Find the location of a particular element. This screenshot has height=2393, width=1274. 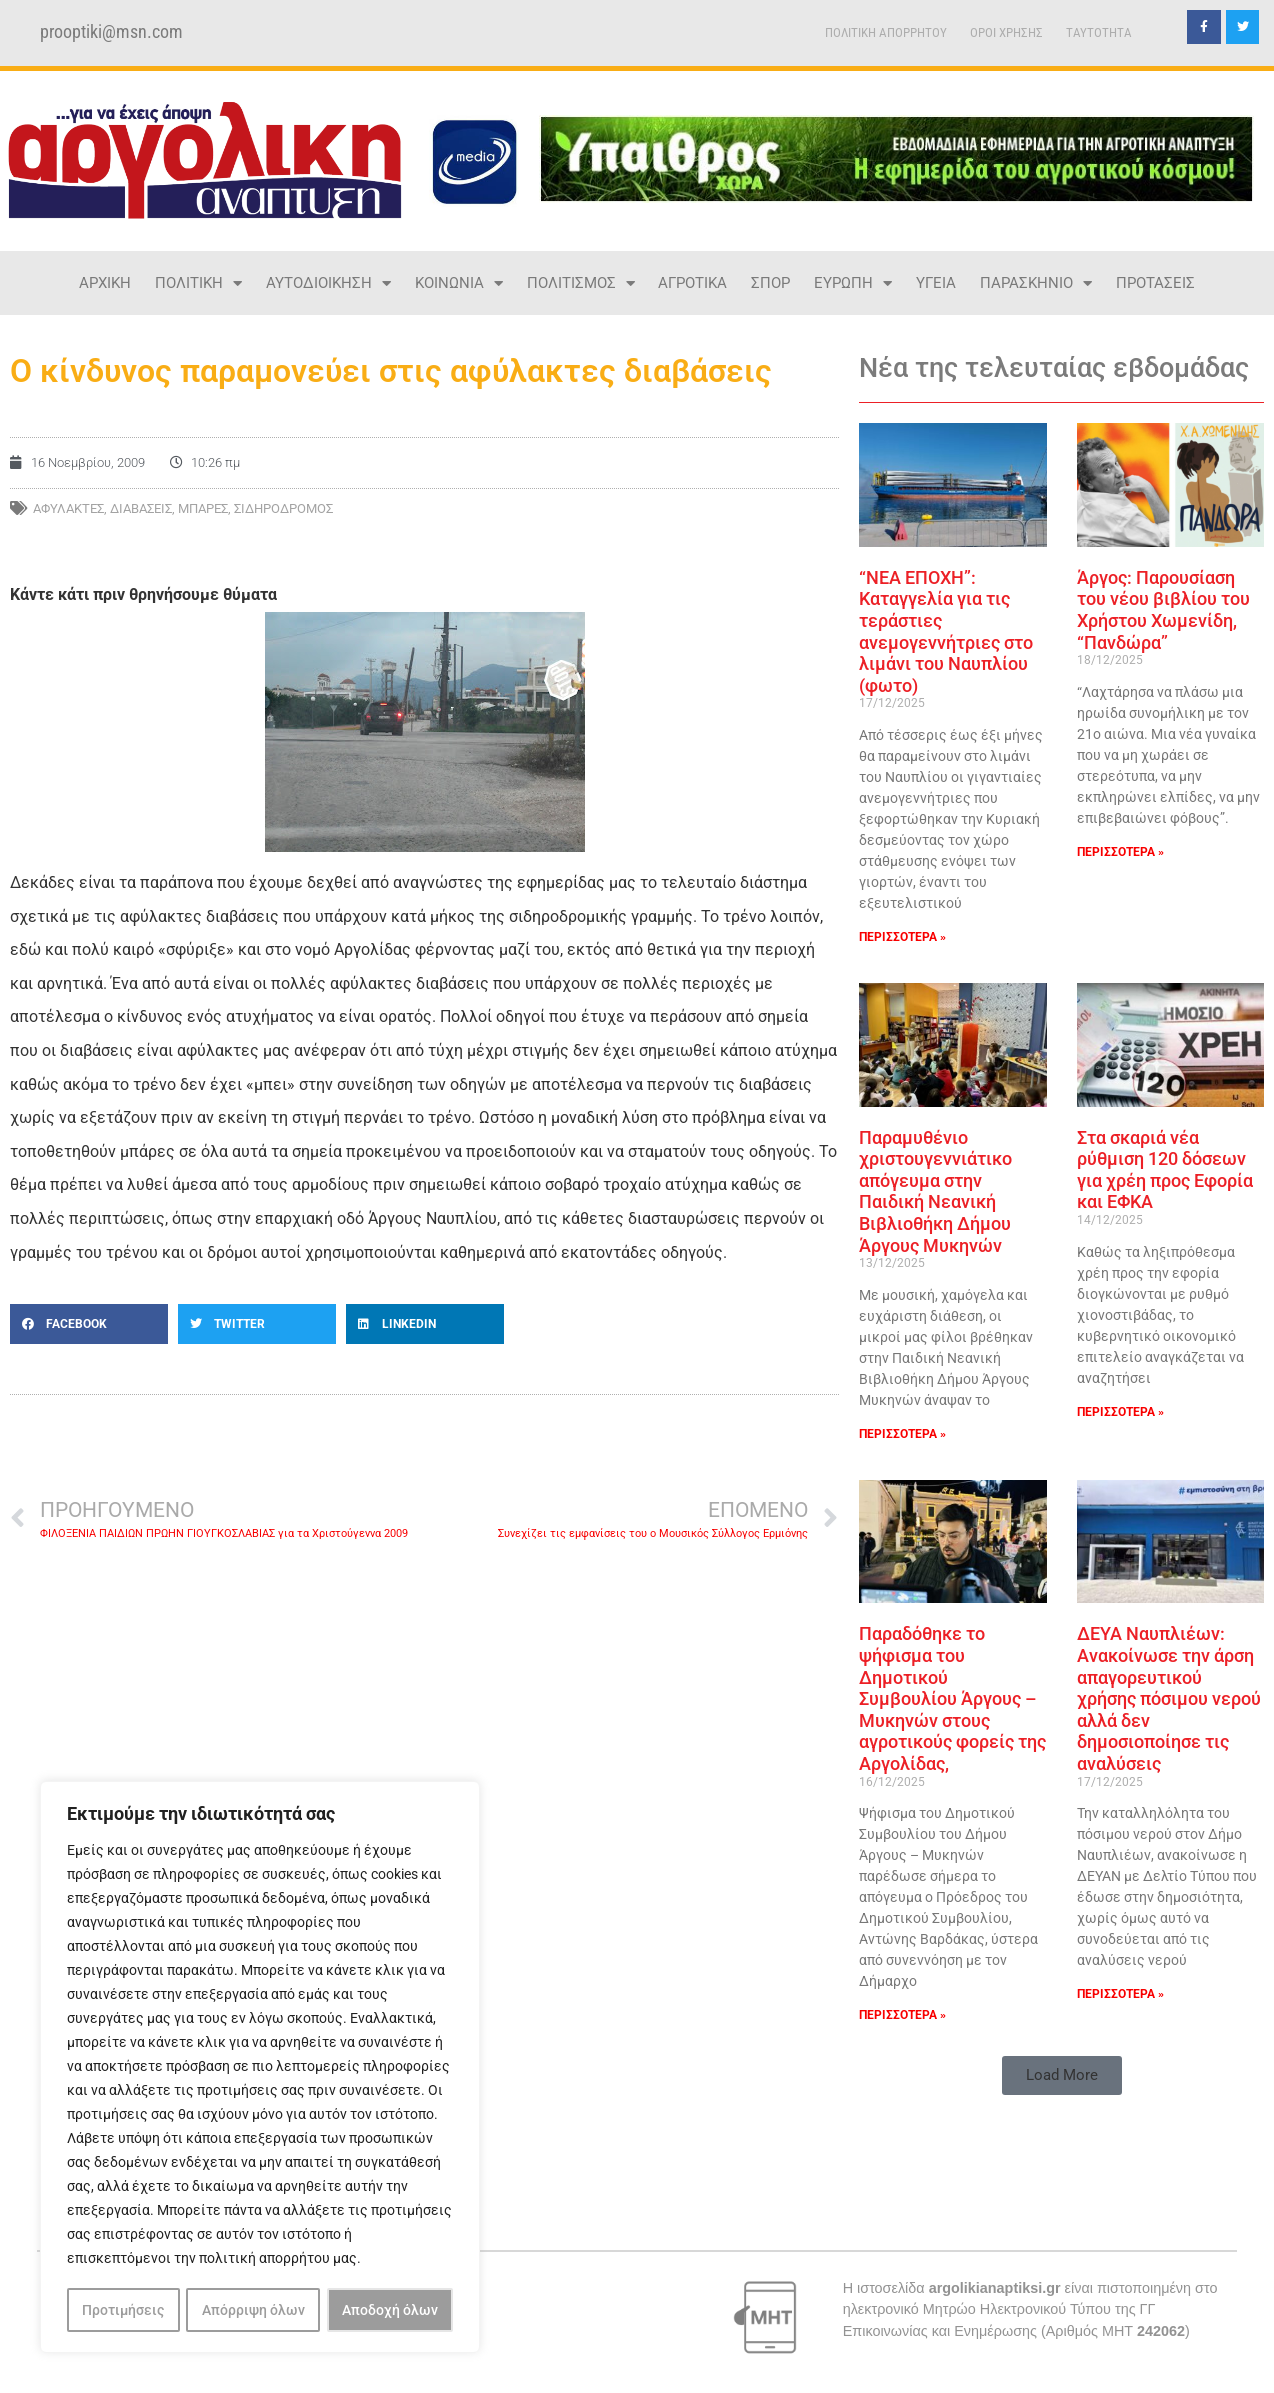

[region] is located at coordinates (260, 2068).